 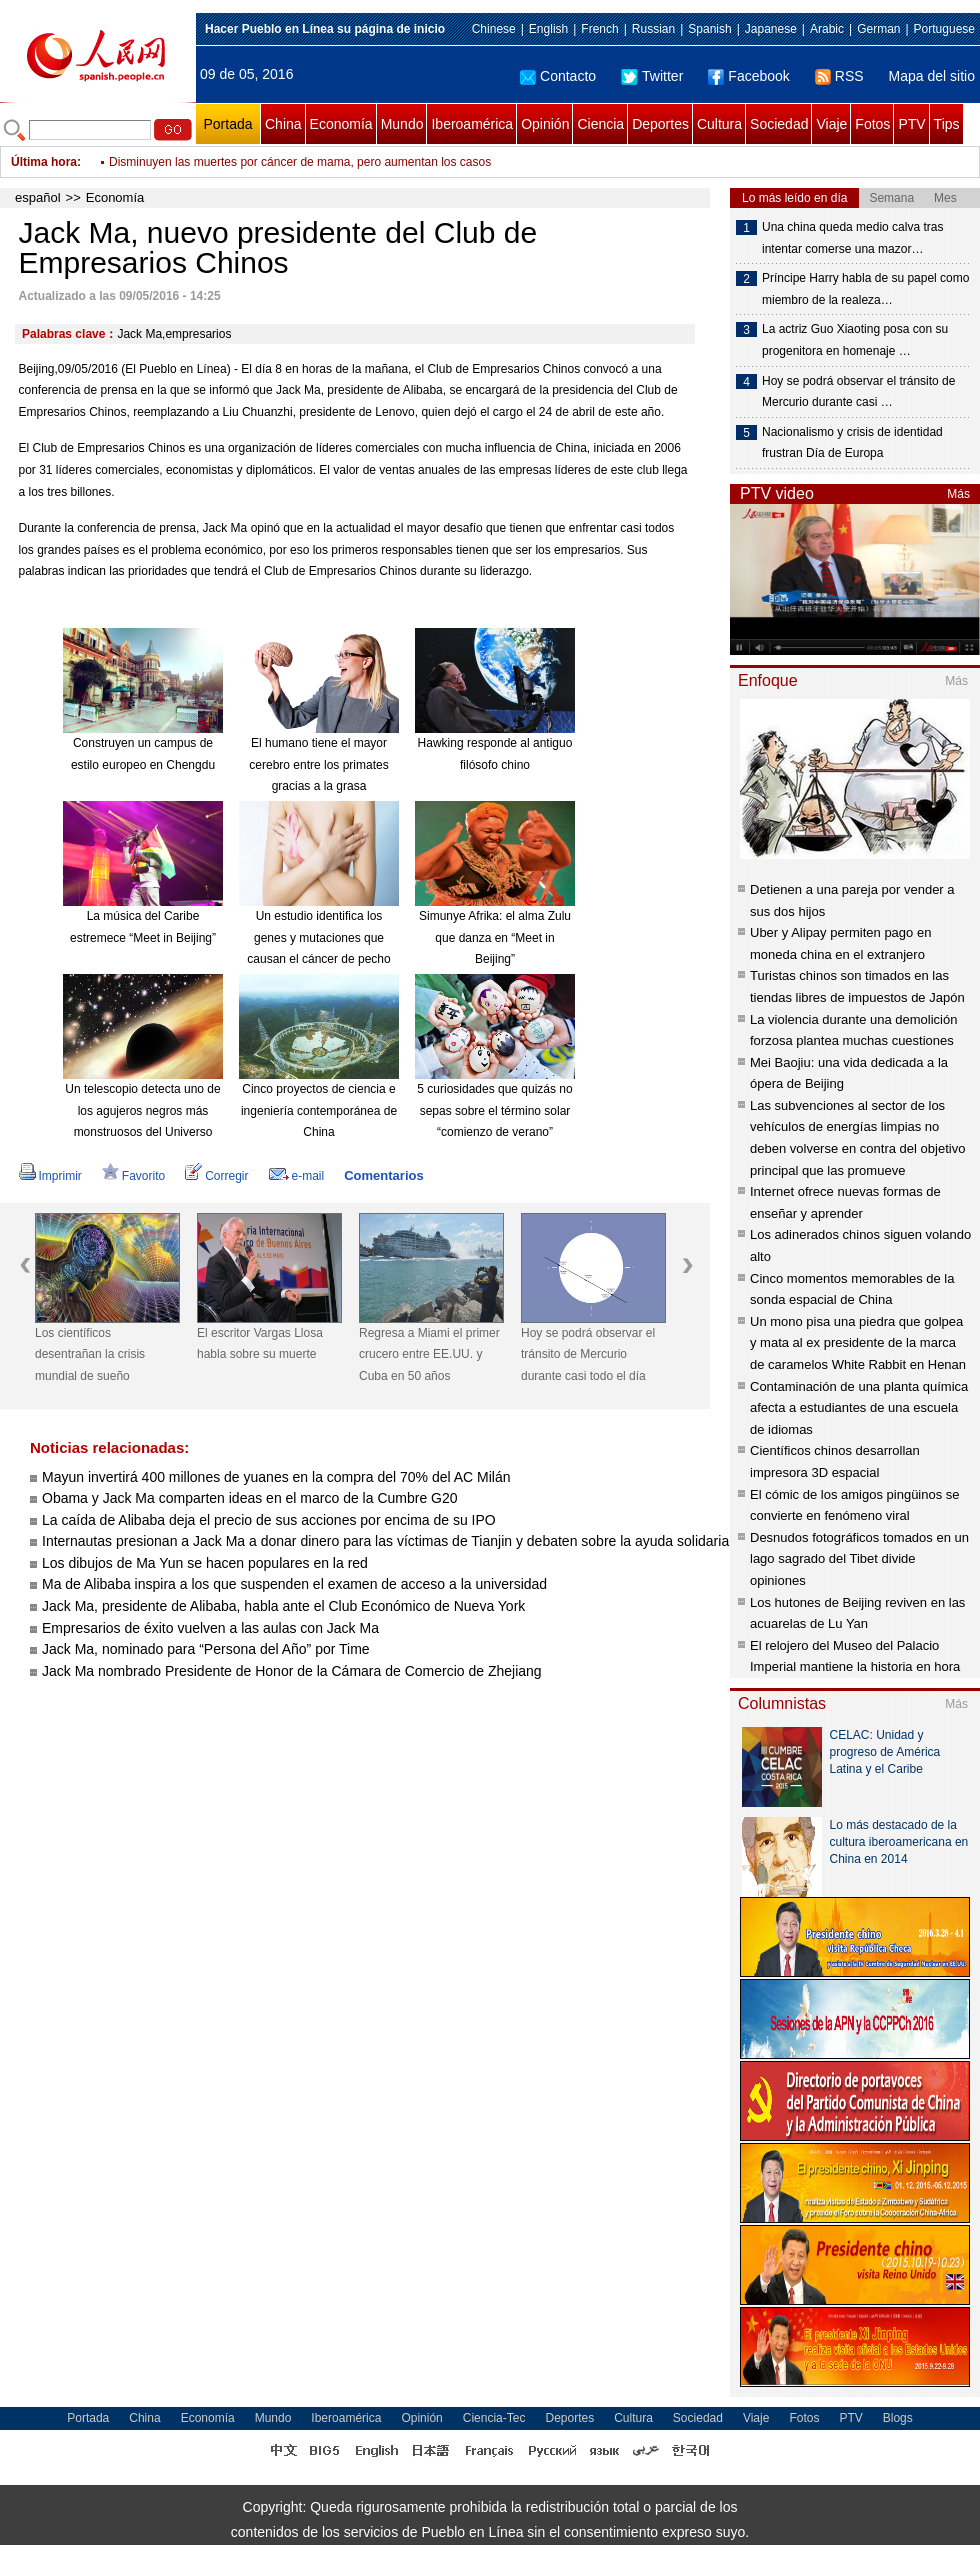 What do you see at coordinates (494, 1110) in the screenshot?
I see `5 curiosidades que quizás no sepas sobre el término solar “comienzo de verano”` at bounding box center [494, 1110].